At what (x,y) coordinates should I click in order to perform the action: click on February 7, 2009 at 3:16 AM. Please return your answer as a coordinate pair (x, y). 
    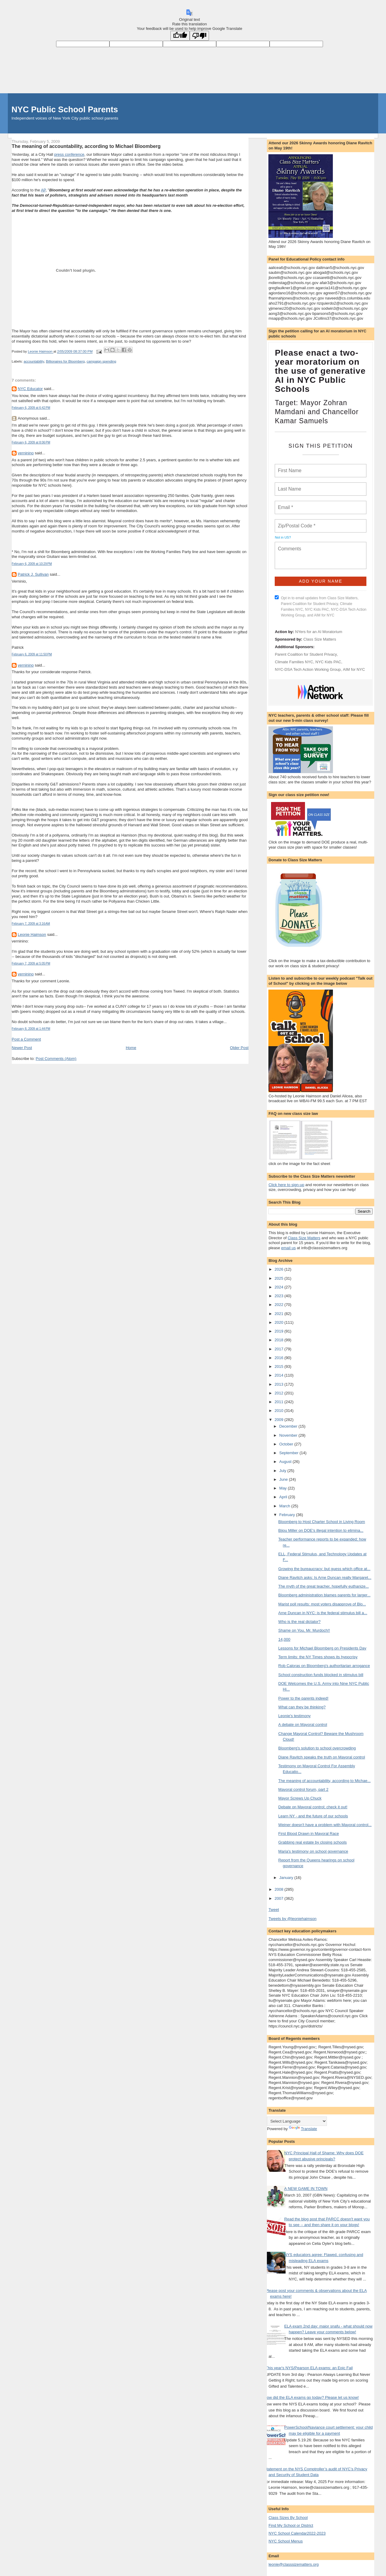
    Looking at the image, I should click on (31, 923).